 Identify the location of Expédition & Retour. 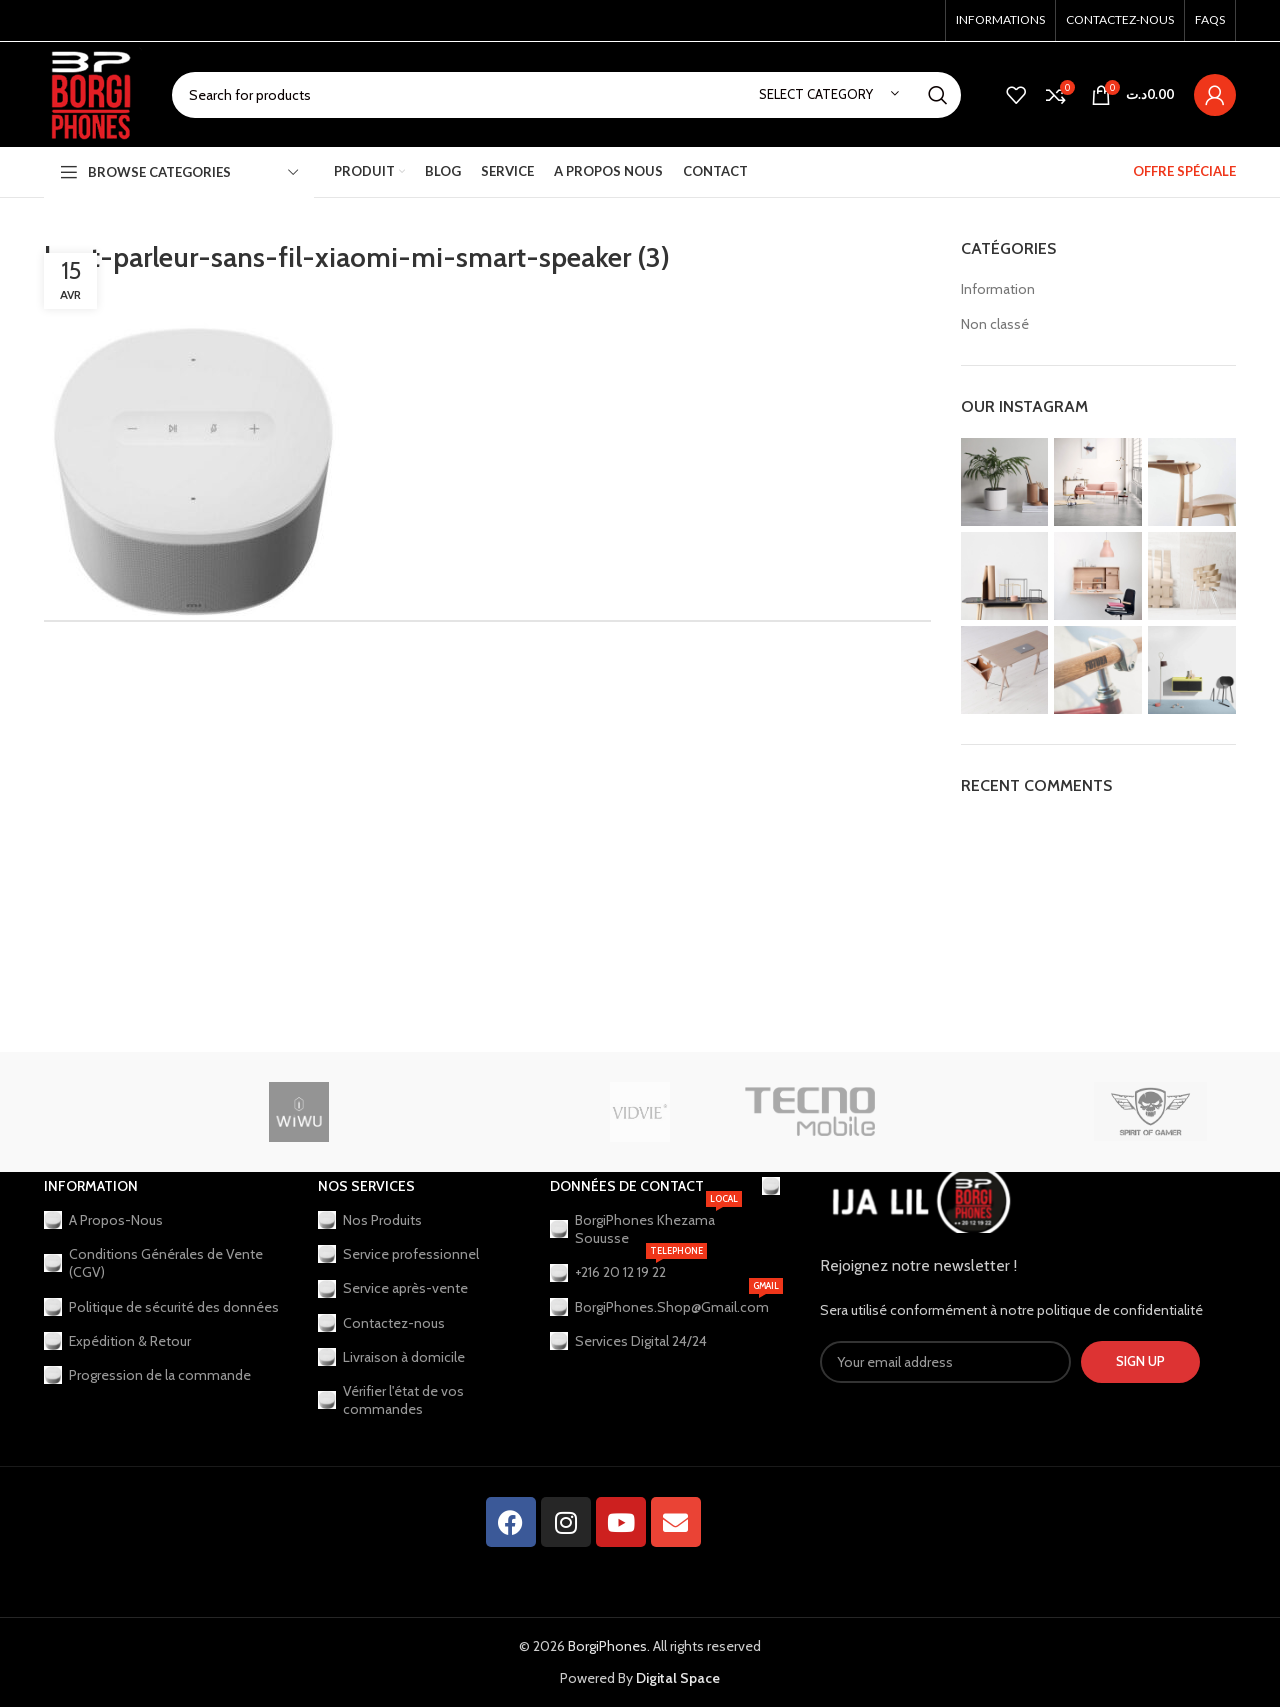
(117, 1341).